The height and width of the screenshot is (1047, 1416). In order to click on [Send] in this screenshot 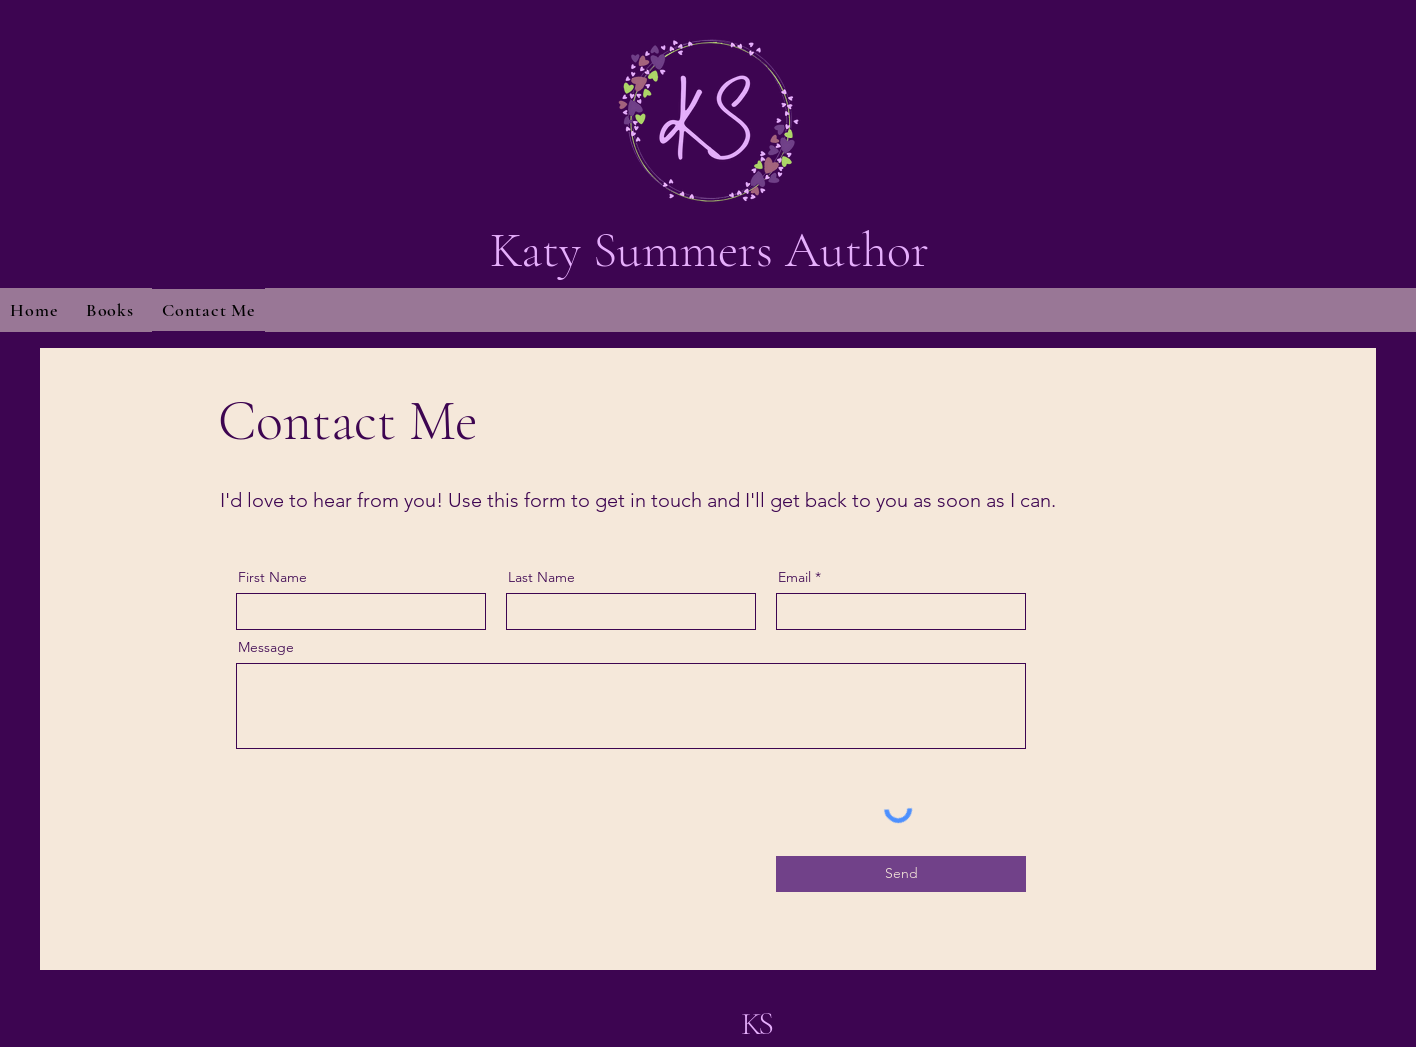, I will do `click(901, 874)`.